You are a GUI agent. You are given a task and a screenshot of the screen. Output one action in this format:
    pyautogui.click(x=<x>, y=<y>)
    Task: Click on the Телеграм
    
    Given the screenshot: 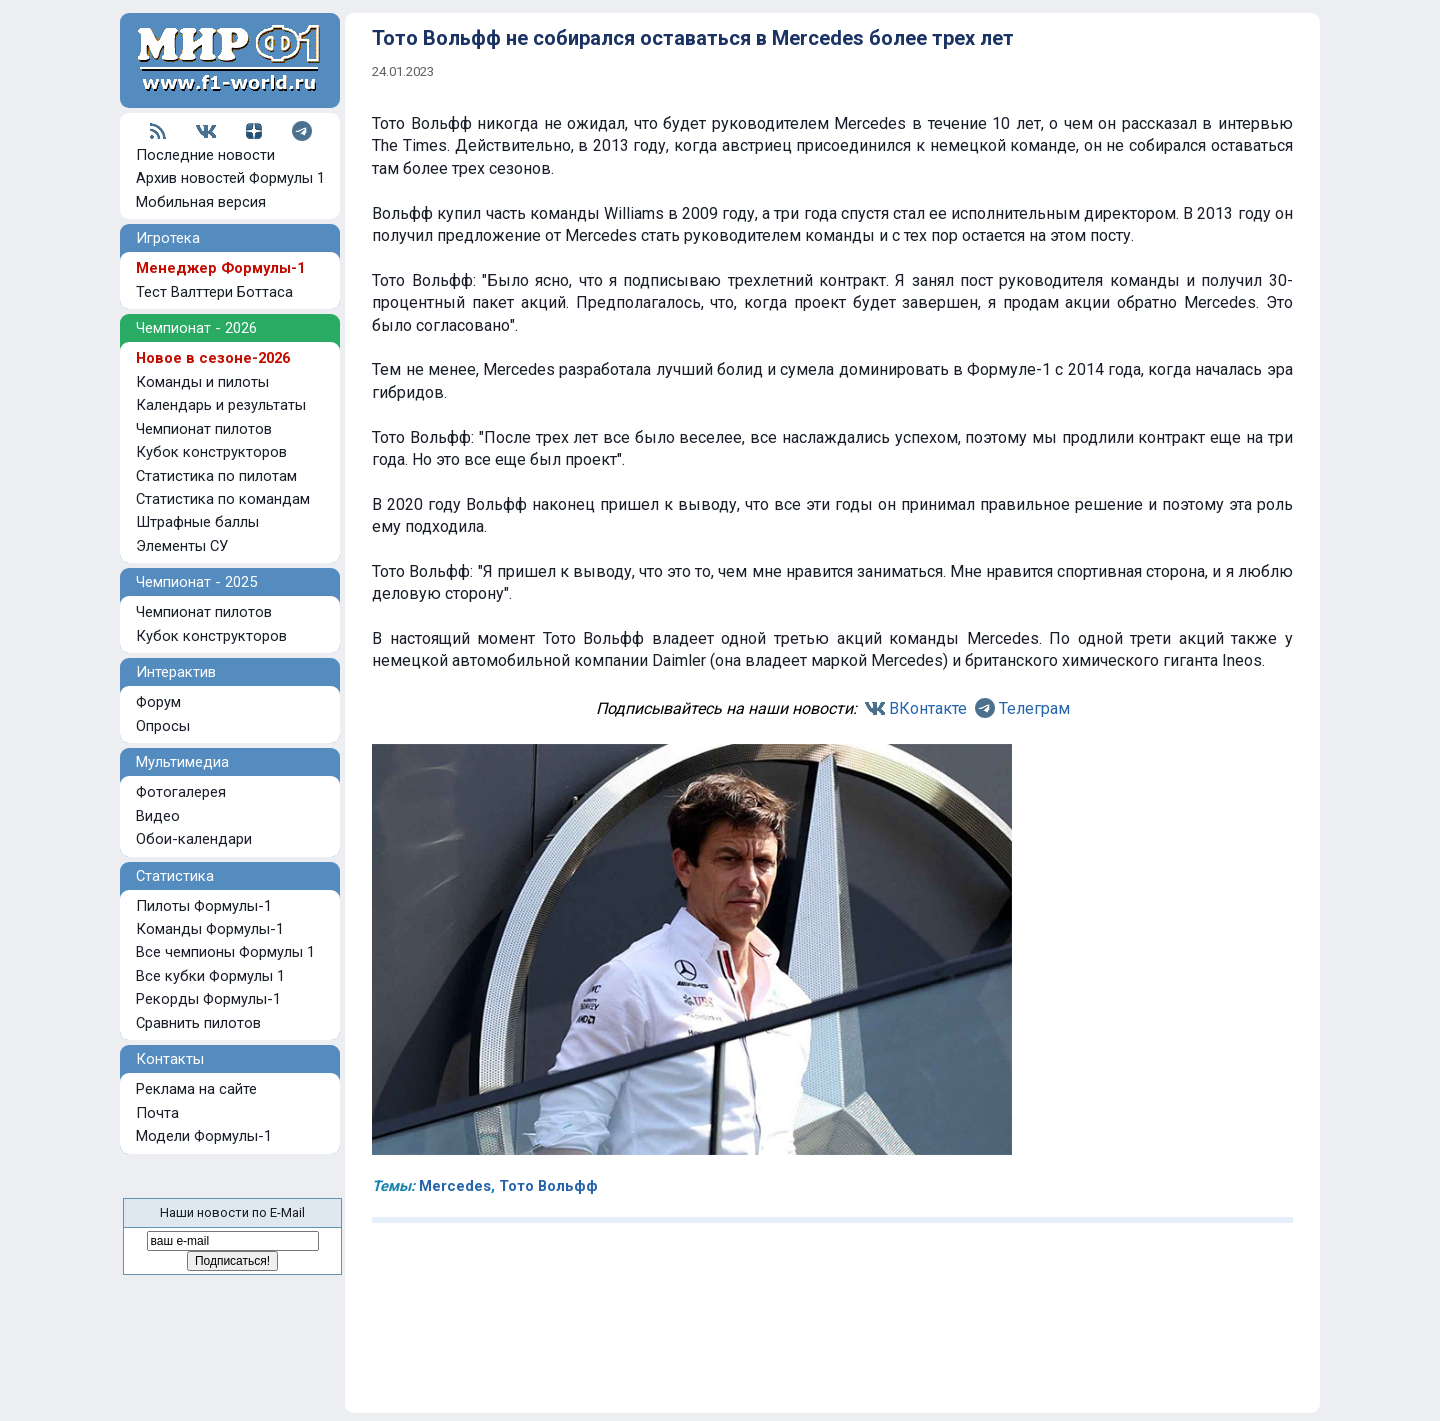 What is the action you would take?
    pyautogui.click(x=1034, y=708)
    